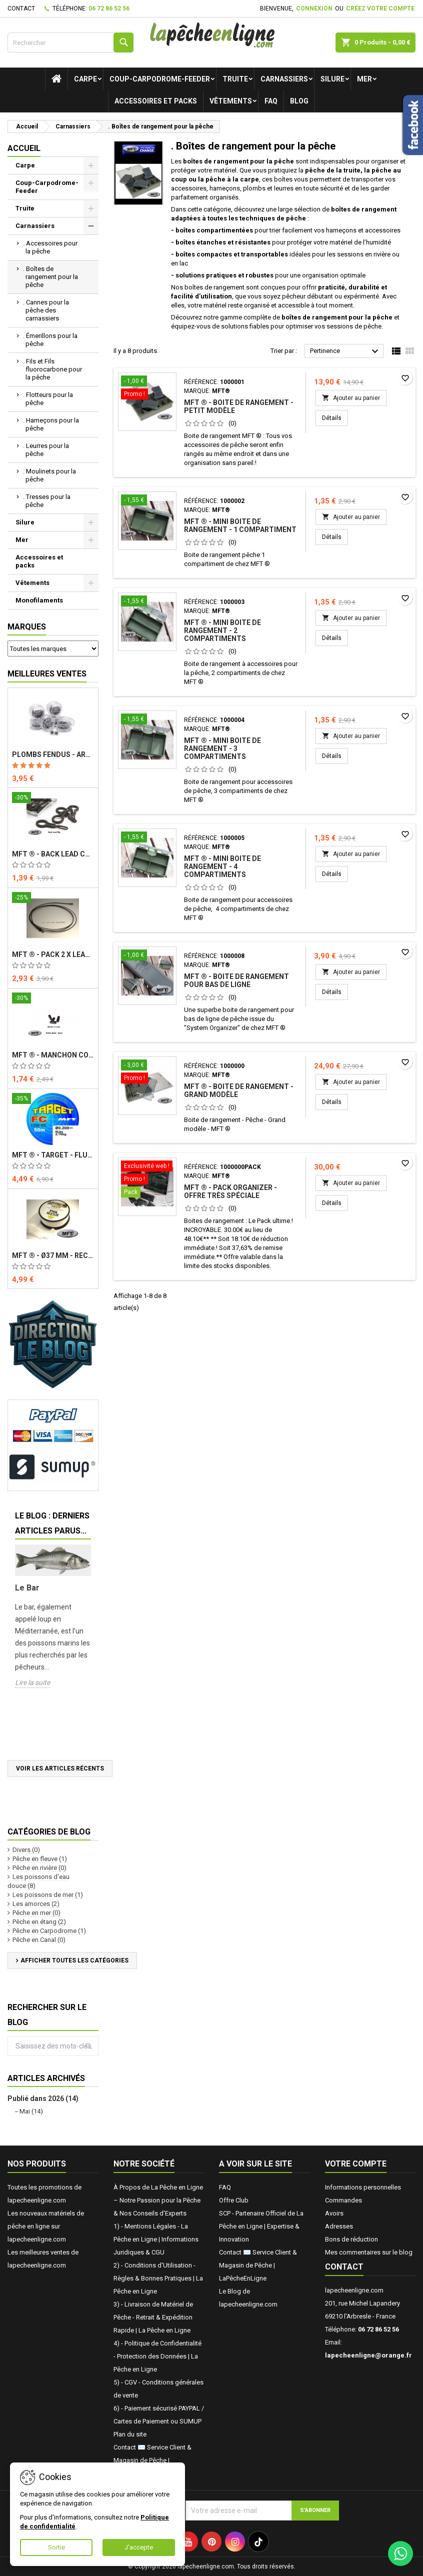  What do you see at coordinates (355, 2163) in the screenshot?
I see `Votre compte` at bounding box center [355, 2163].